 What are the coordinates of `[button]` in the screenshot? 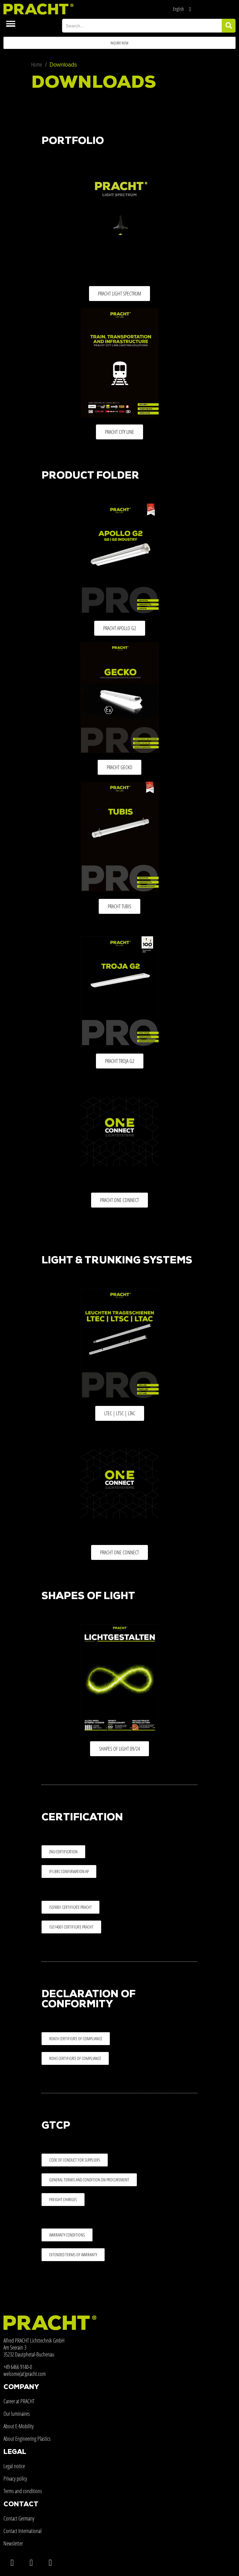 It's located at (119, 43).